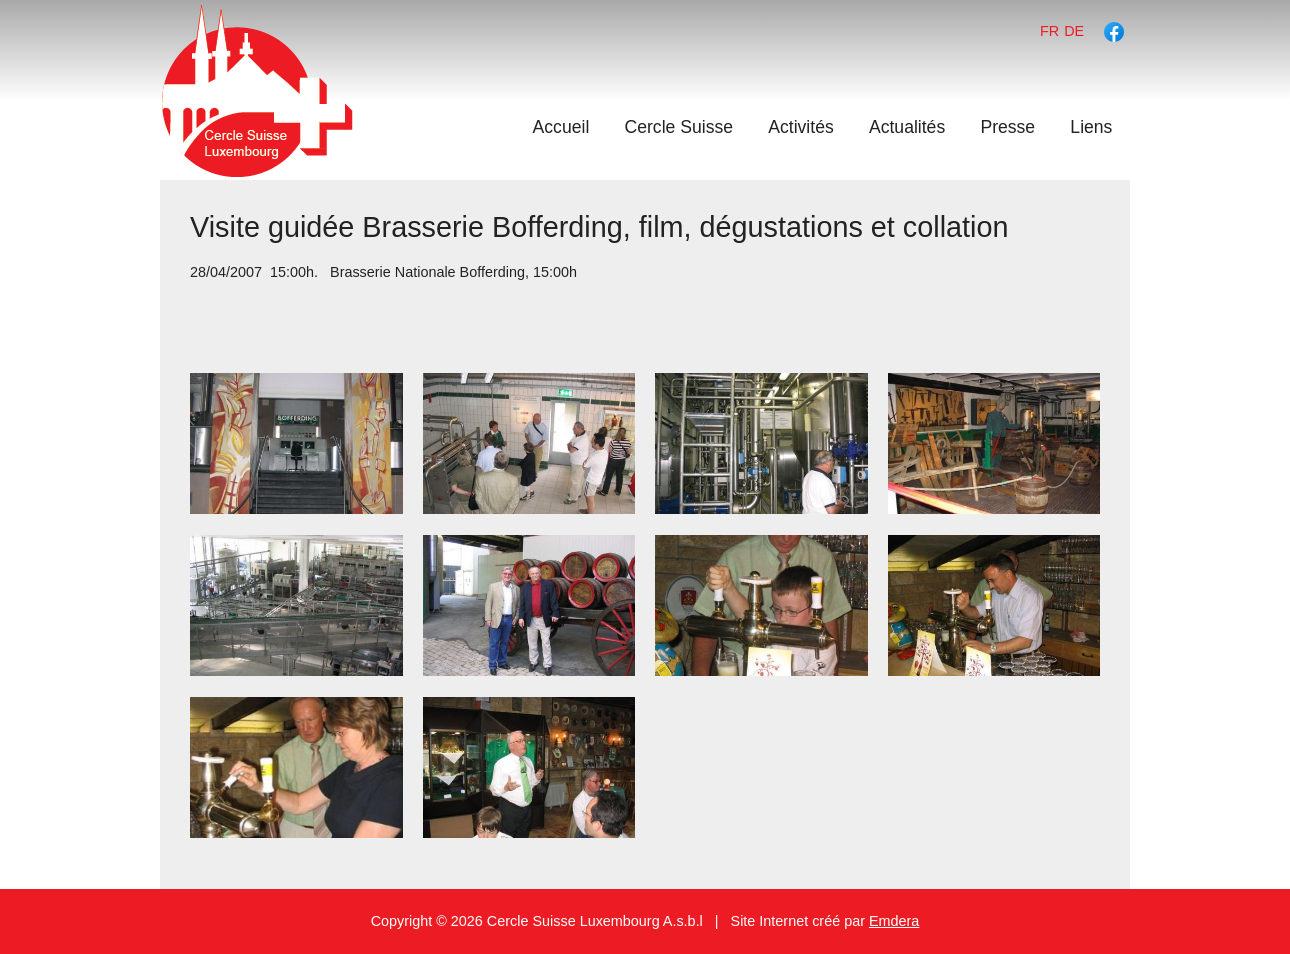 Image resolution: width=1290 pixels, height=954 pixels. I want to click on Presse, so click(1007, 127).